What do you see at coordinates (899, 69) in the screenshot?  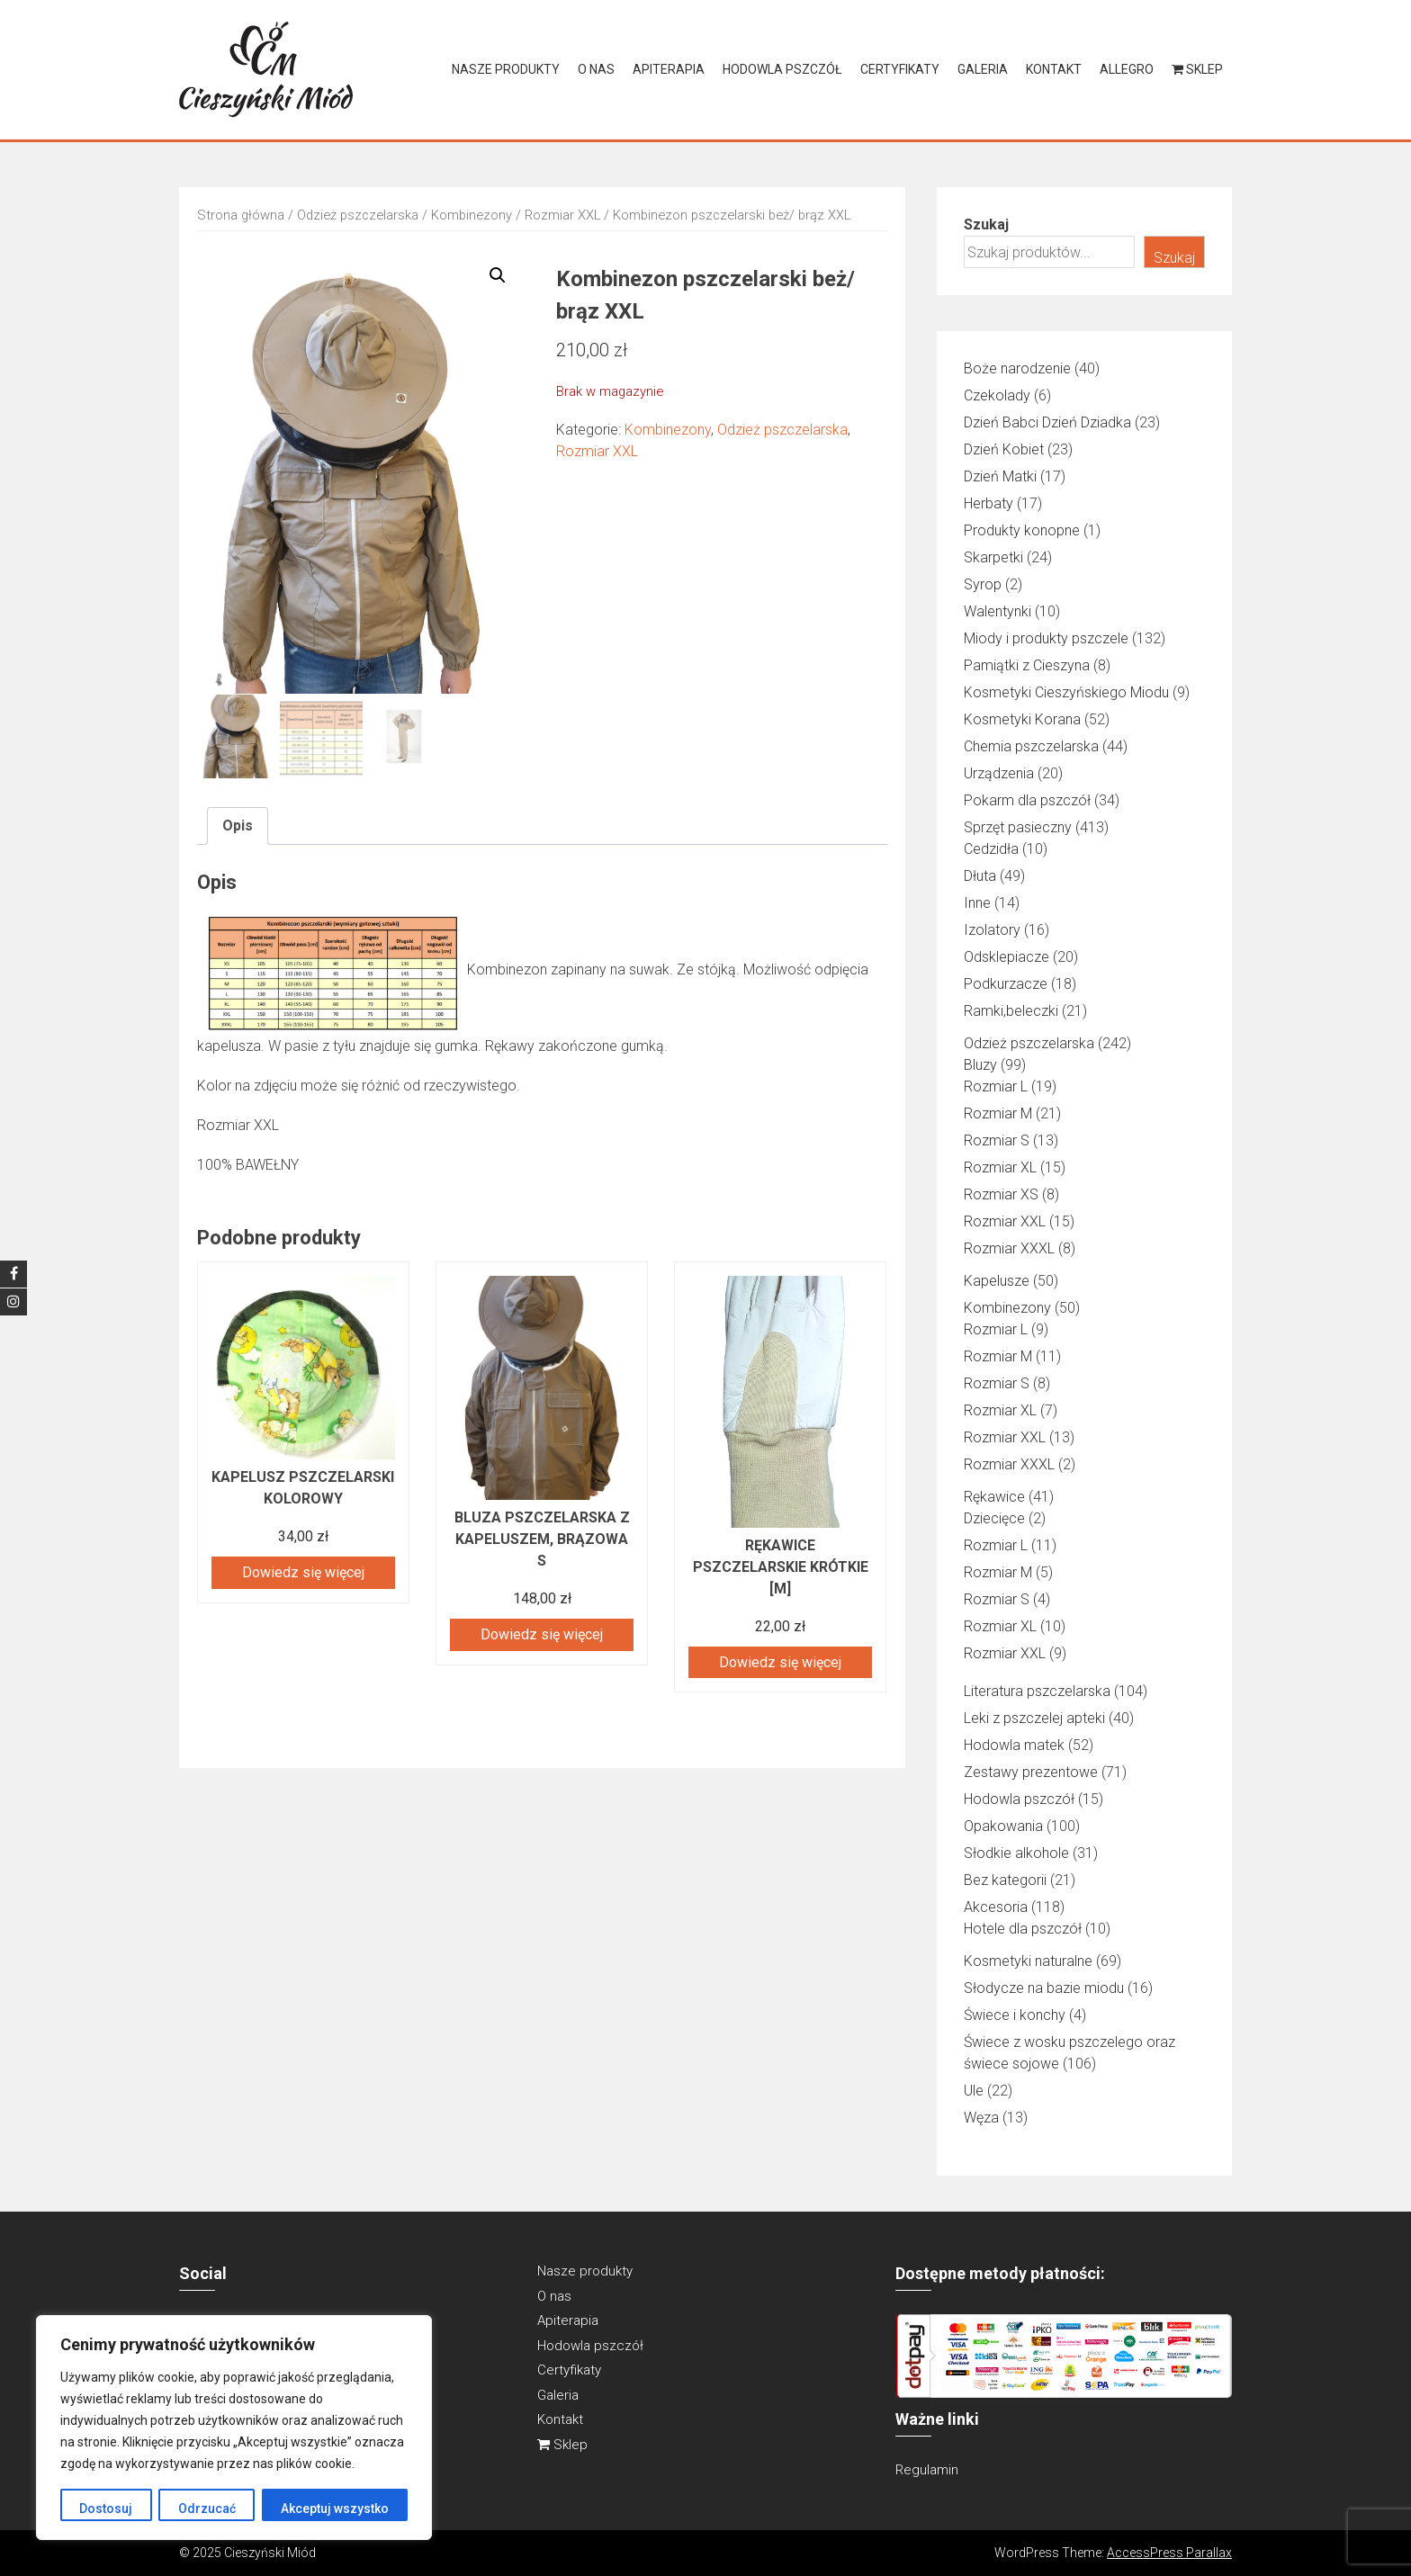 I see `Certyfikaty` at bounding box center [899, 69].